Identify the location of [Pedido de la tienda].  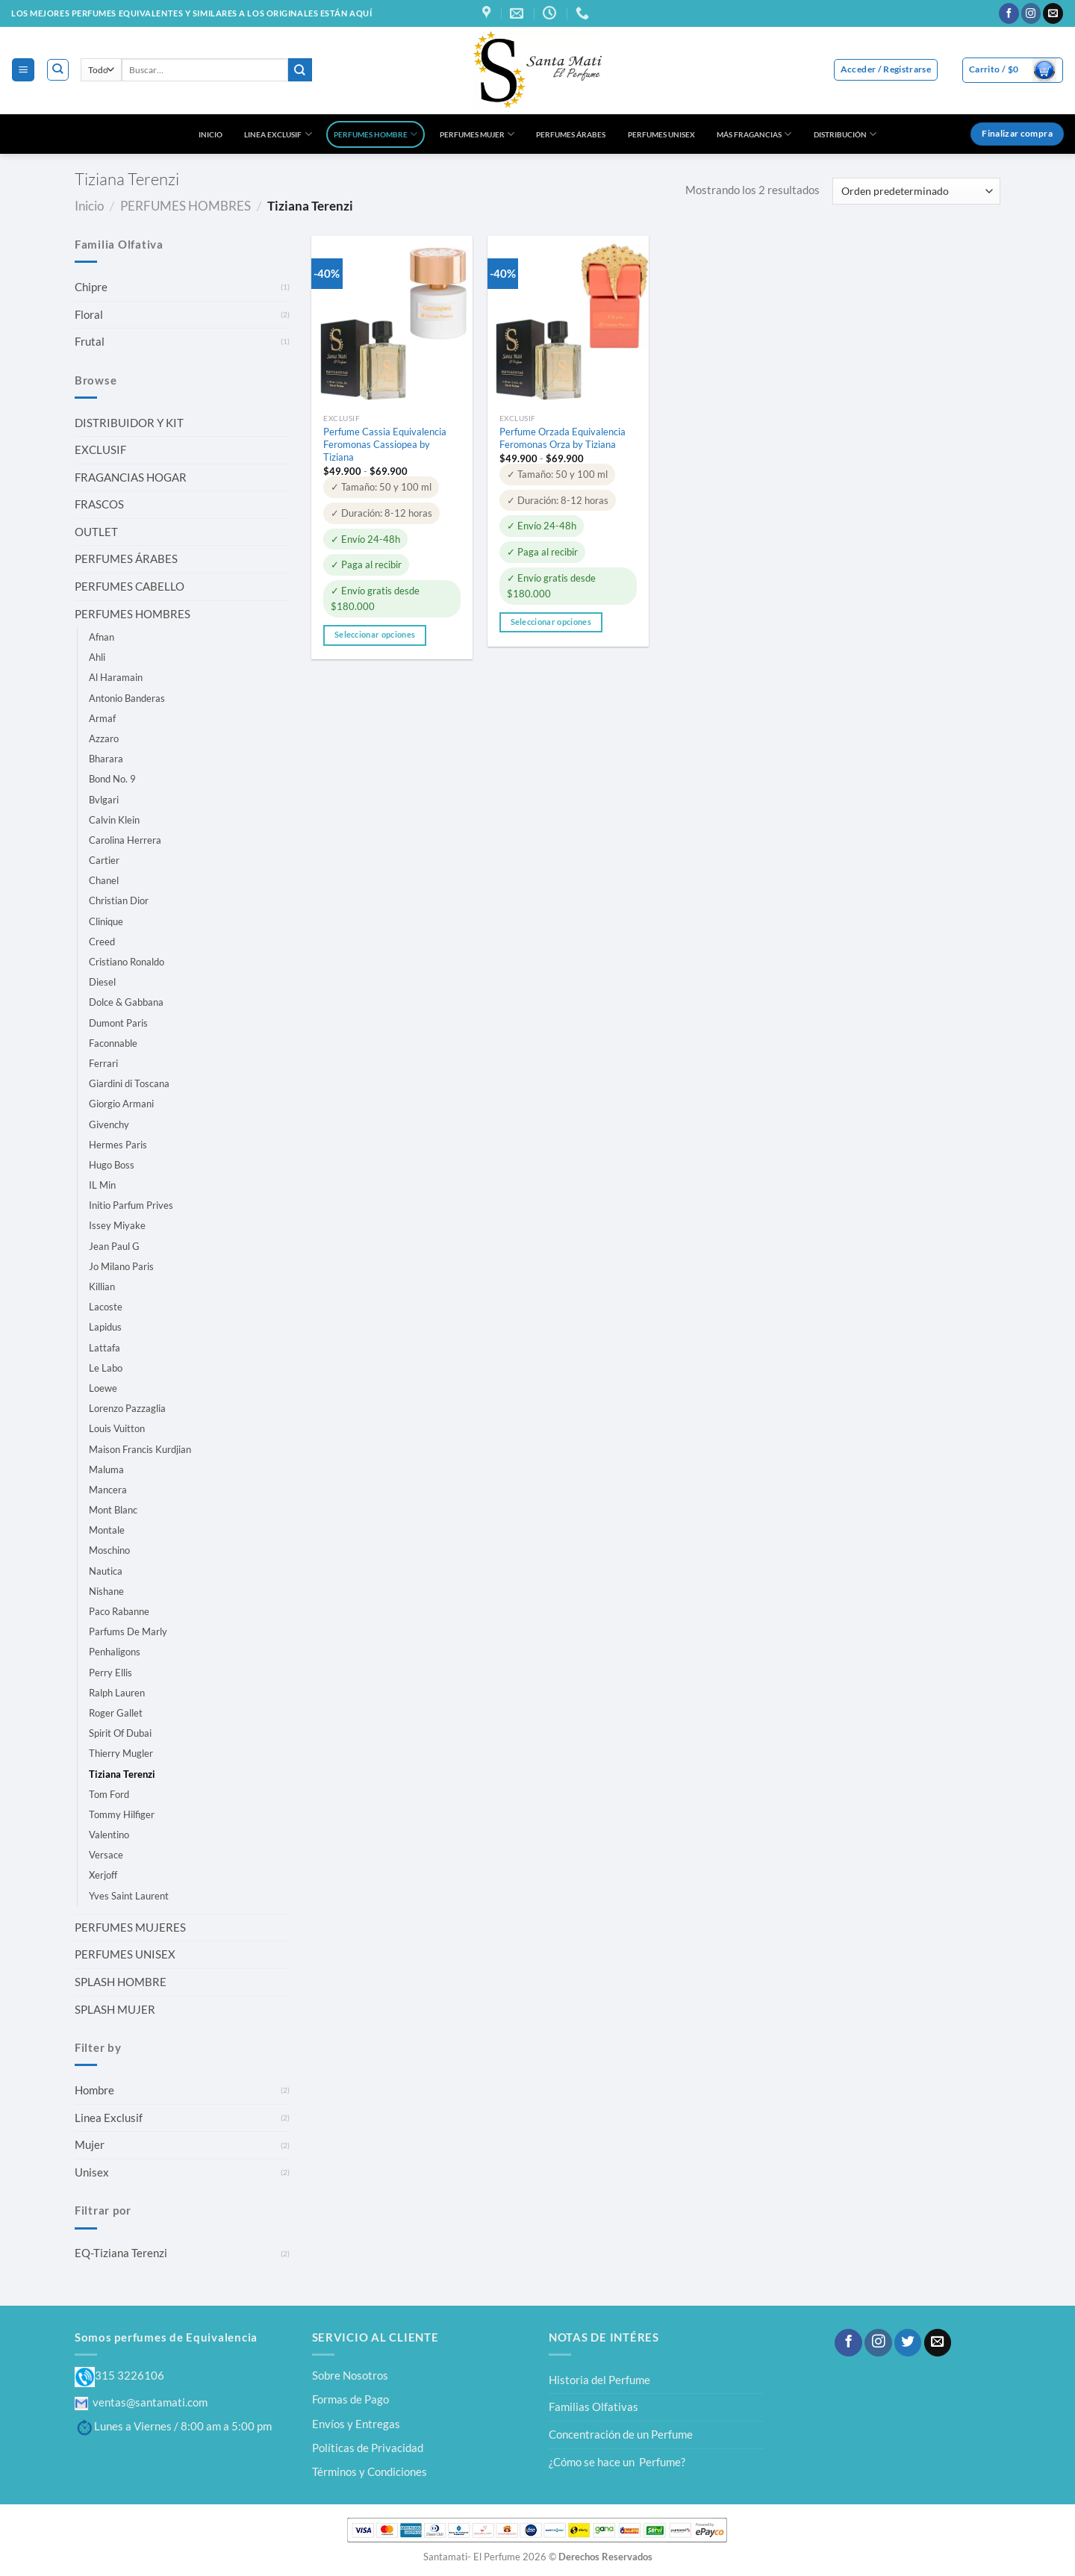
(916, 191).